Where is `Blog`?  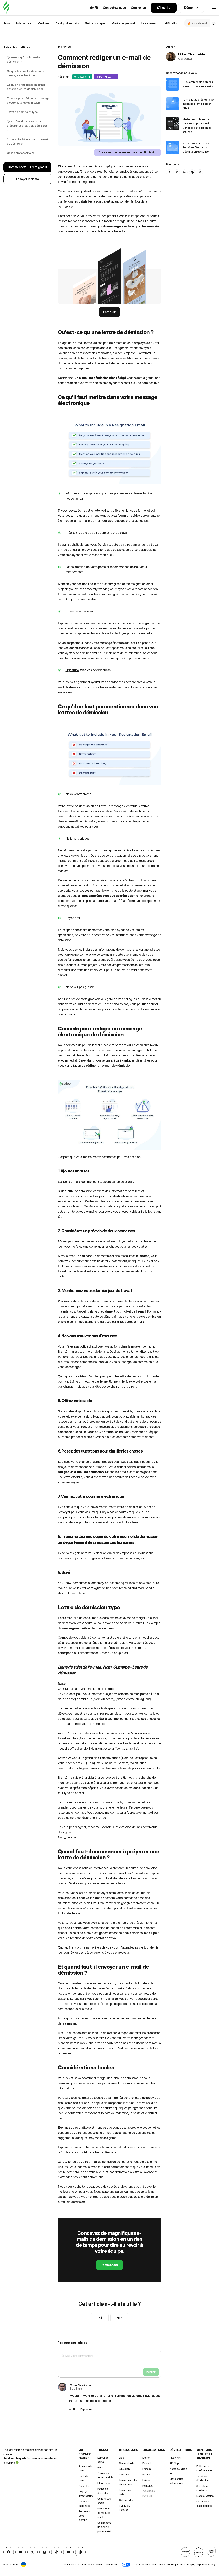
Blog is located at coordinates (121, 2457).